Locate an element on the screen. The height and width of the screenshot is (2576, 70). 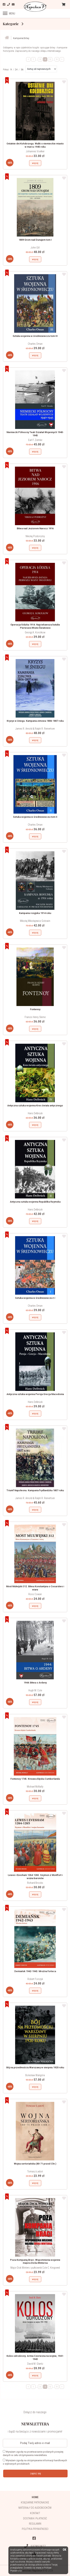
John Gill is located at coordinates (35, 247).